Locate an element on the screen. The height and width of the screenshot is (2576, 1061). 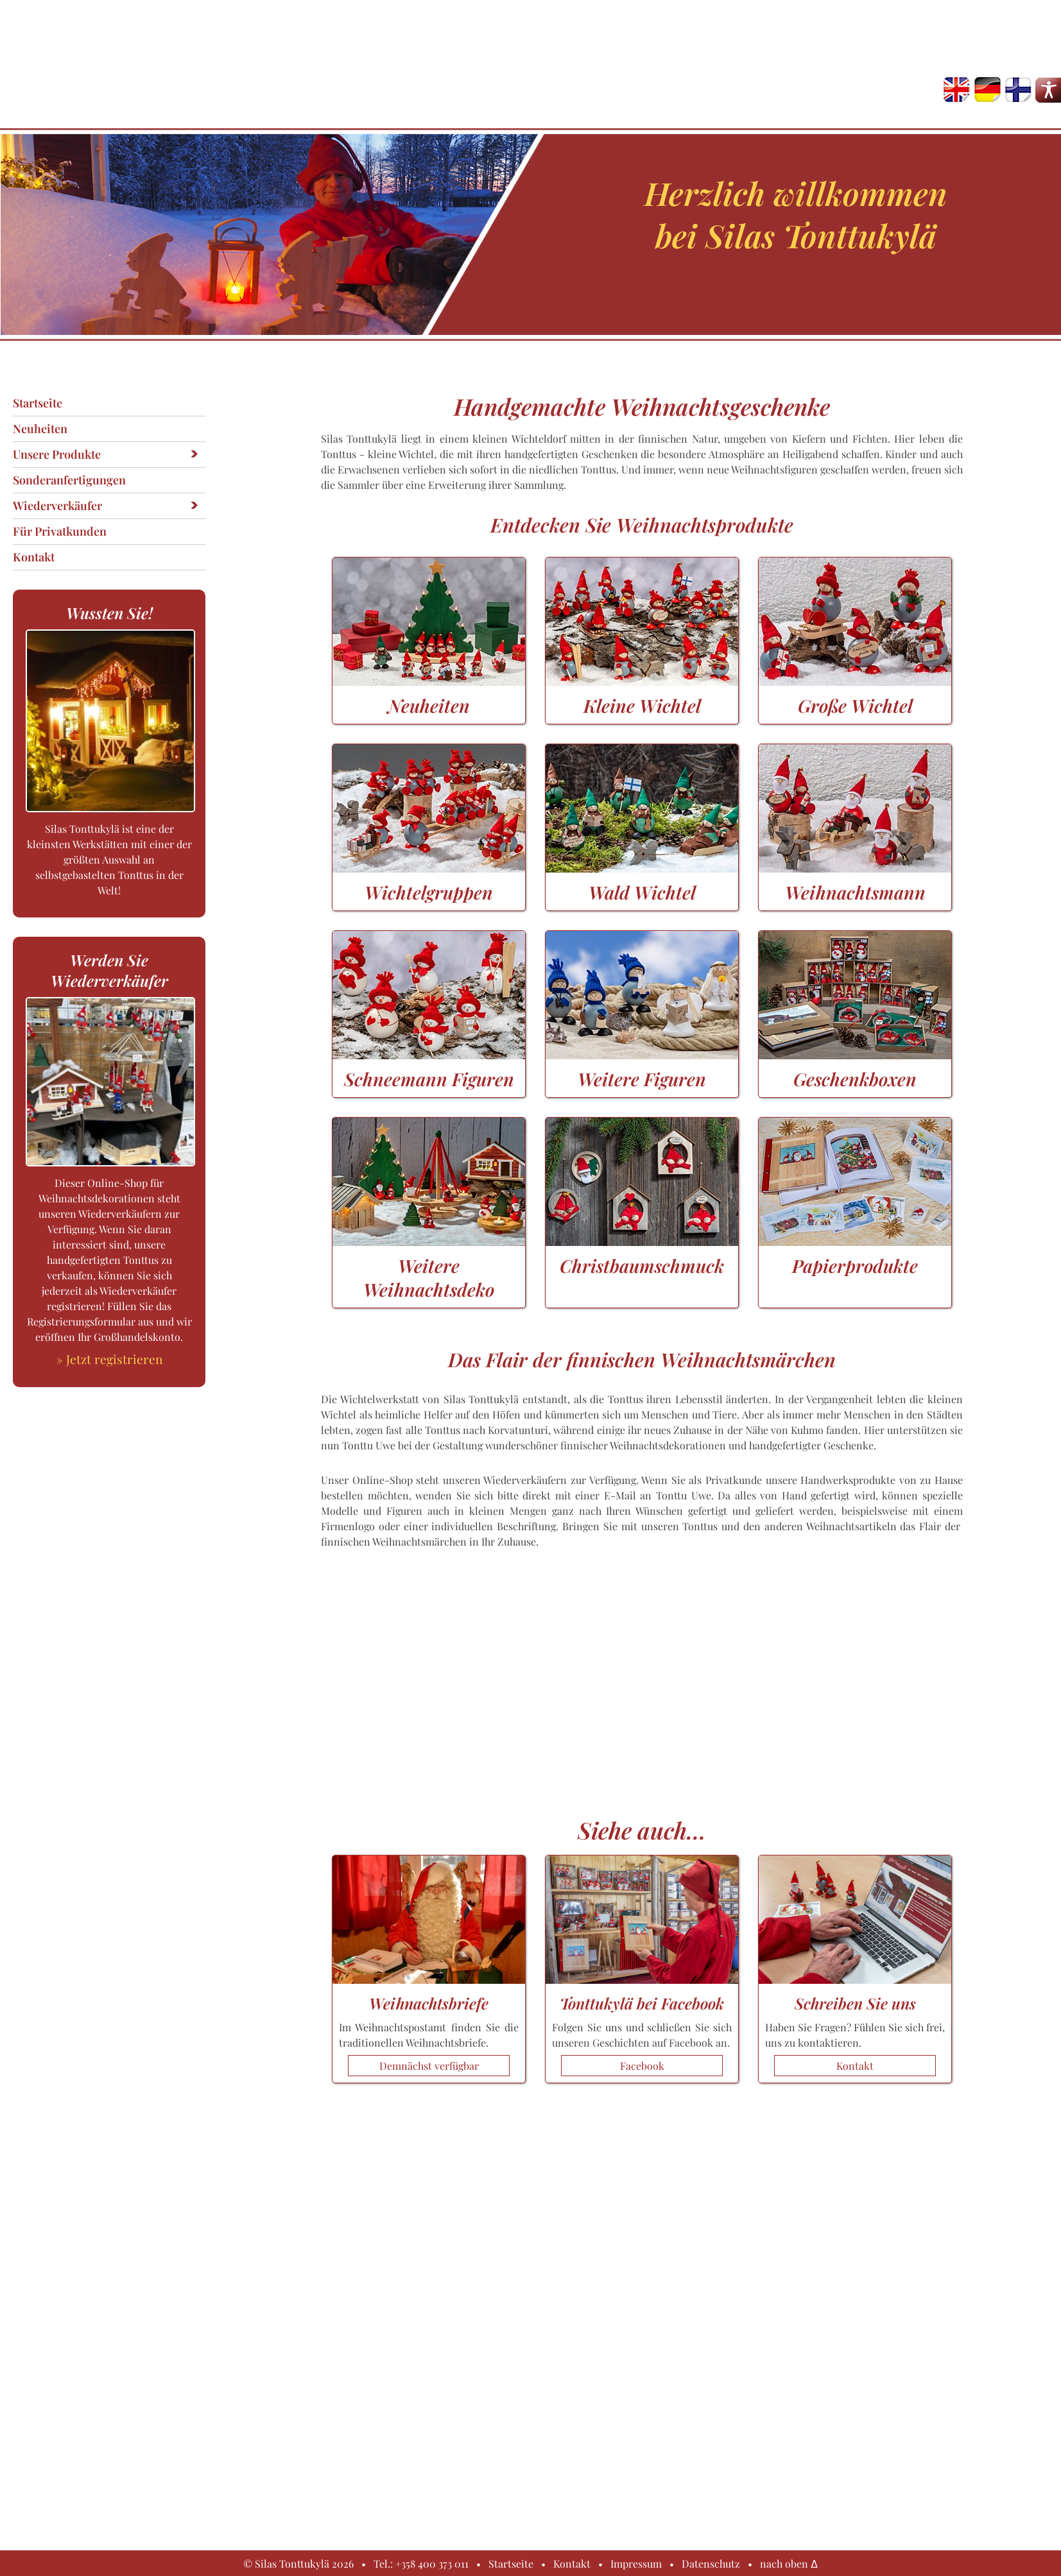
Facebook is located at coordinates (642, 2065).